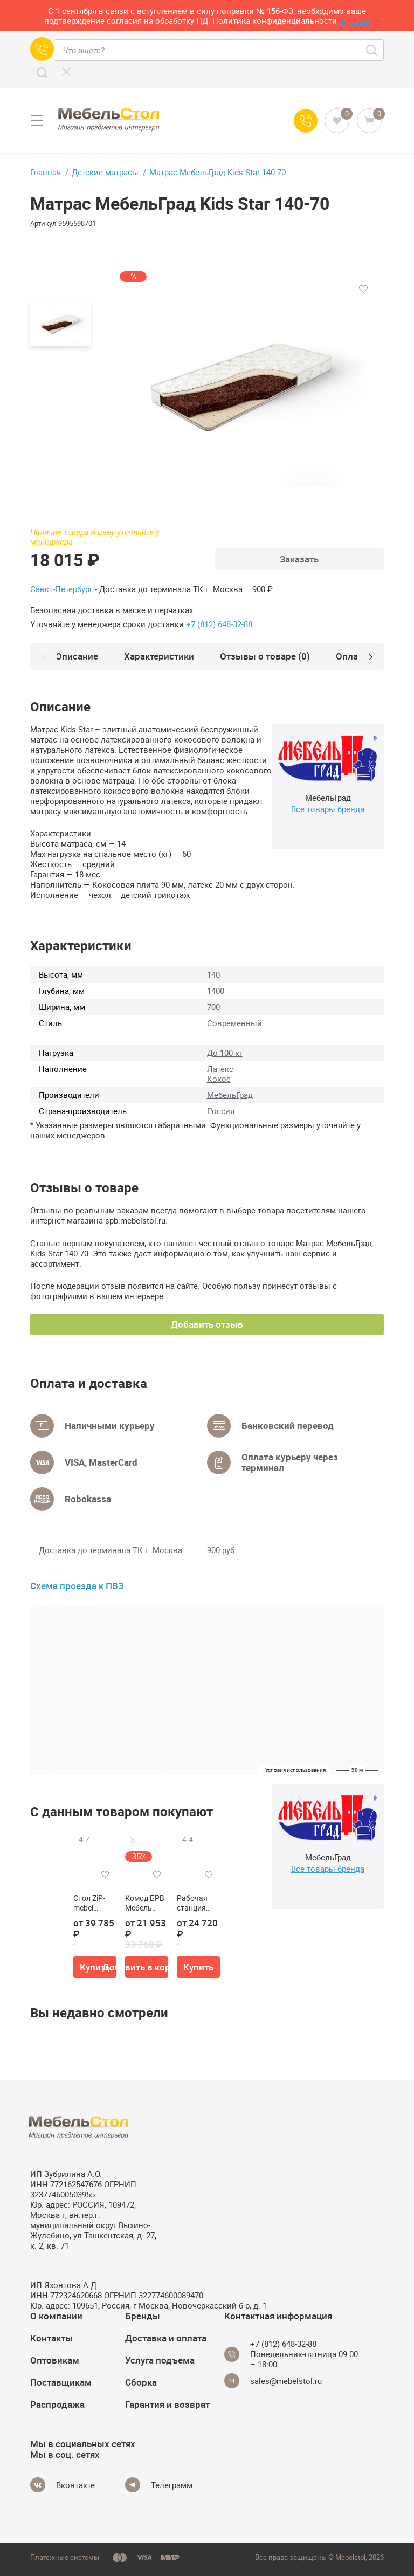  What do you see at coordinates (142, 2316) in the screenshot?
I see `Бренды` at bounding box center [142, 2316].